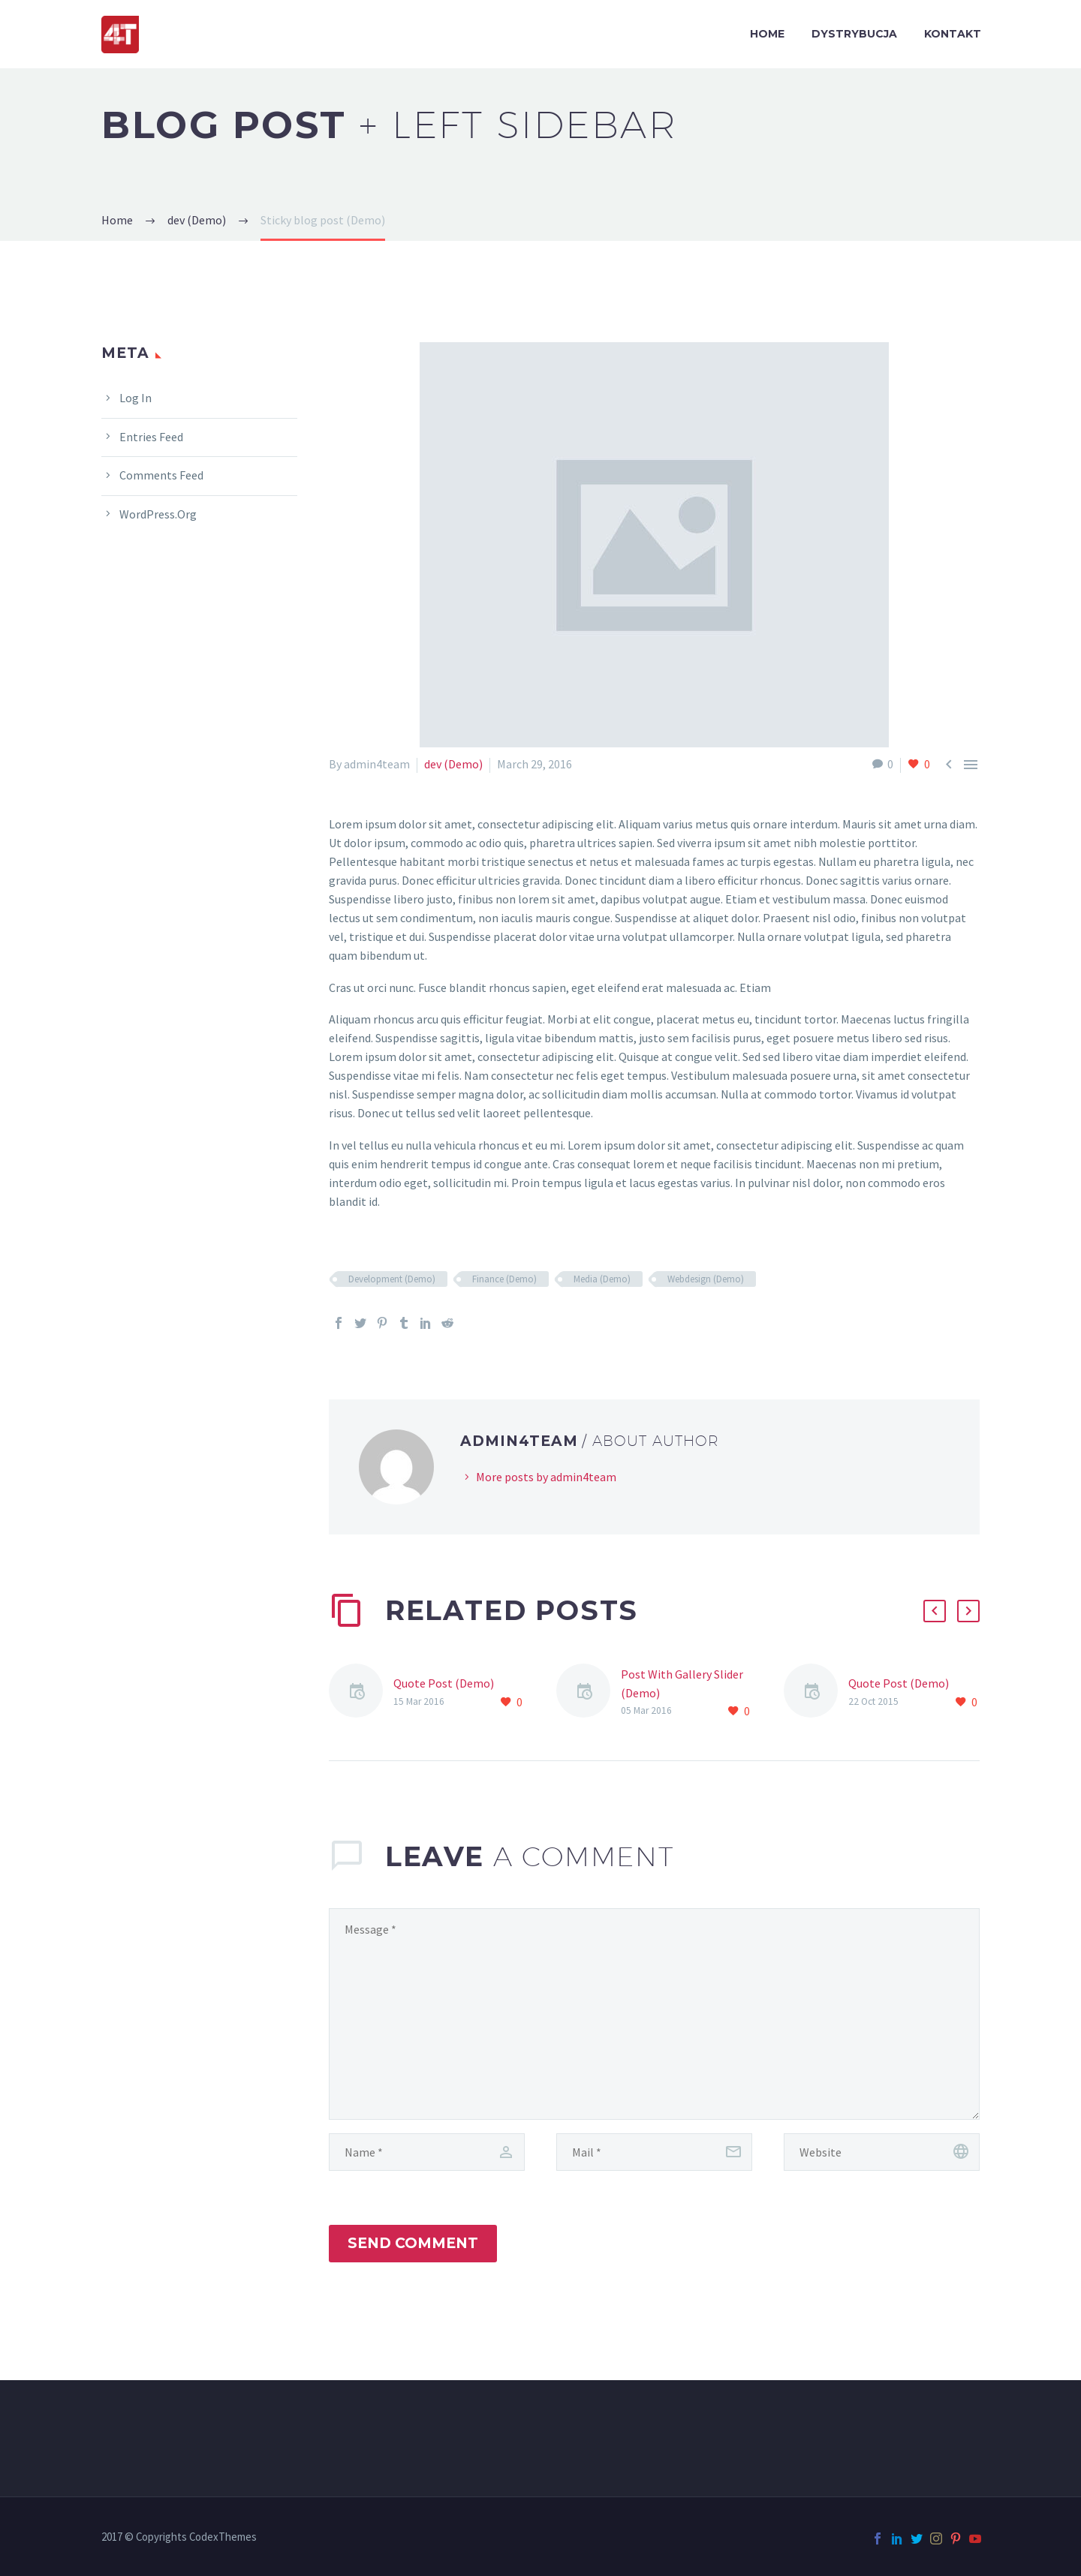 The width and height of the screenshot is (1081, 2576). What do you see at coordinates (413, 2243) in the screenshot?
I see `Send Comment` at bounding box center [413, 2243].